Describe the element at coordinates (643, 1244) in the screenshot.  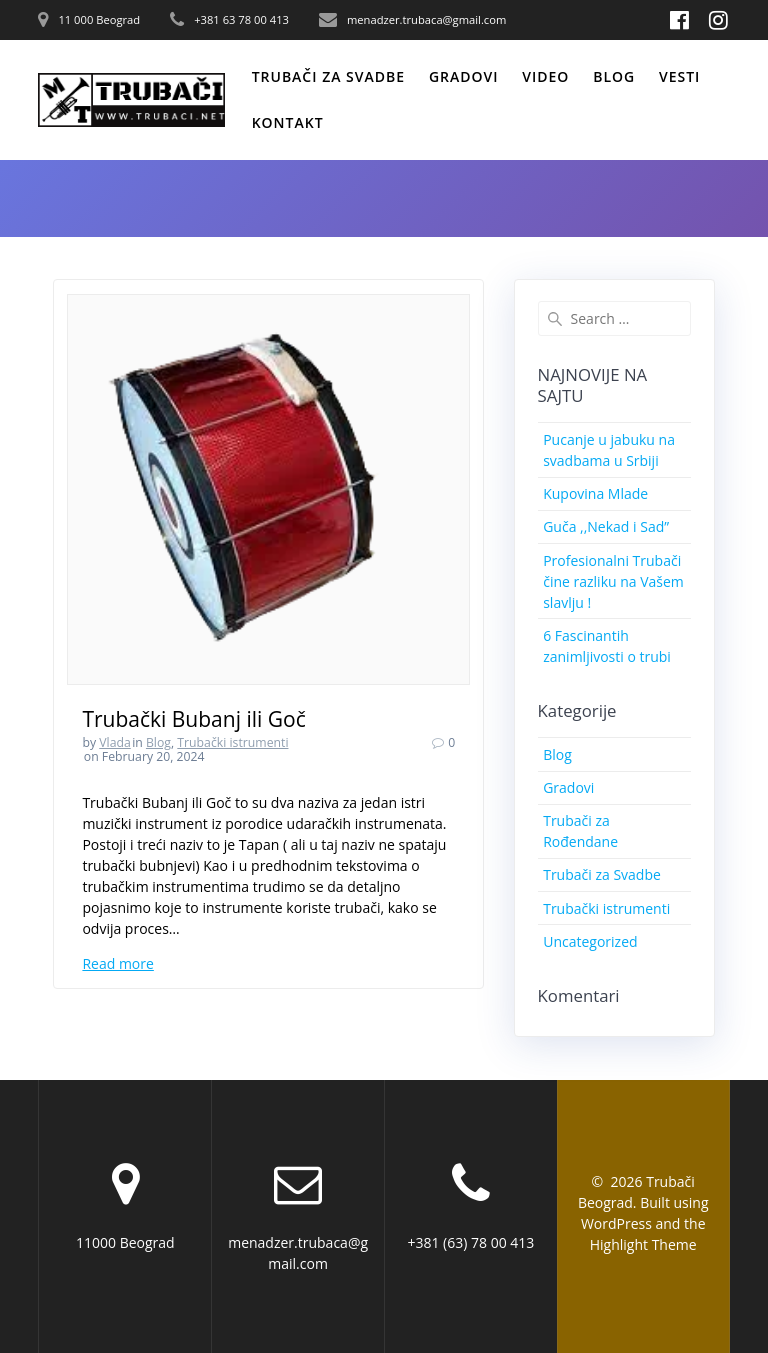
I see `Highlight Theme` at that location.